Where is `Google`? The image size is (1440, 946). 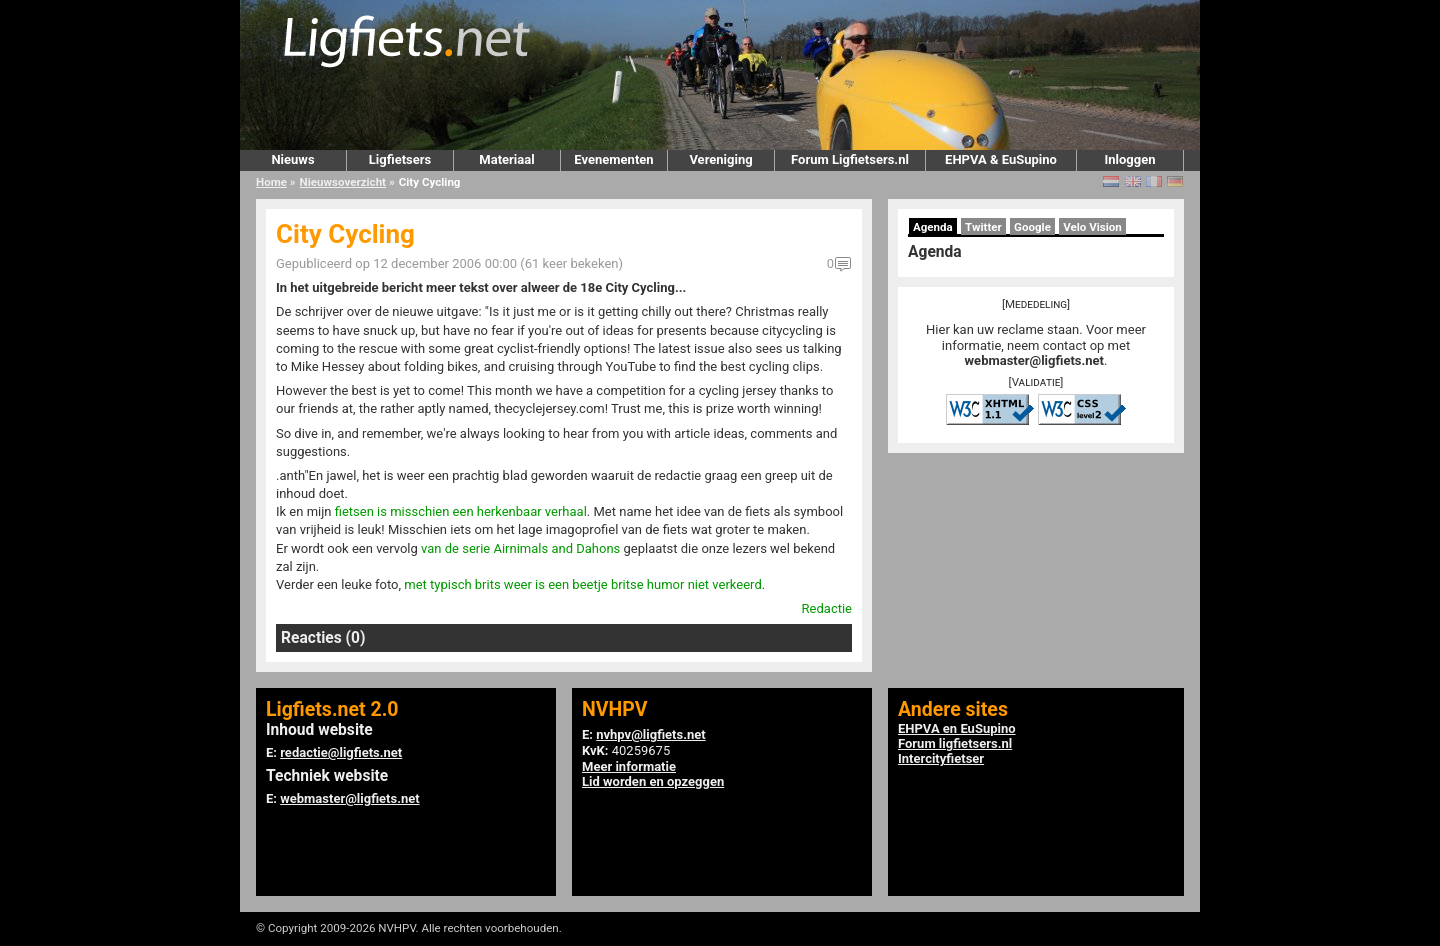 Google is located at coordinates (1032, 227).